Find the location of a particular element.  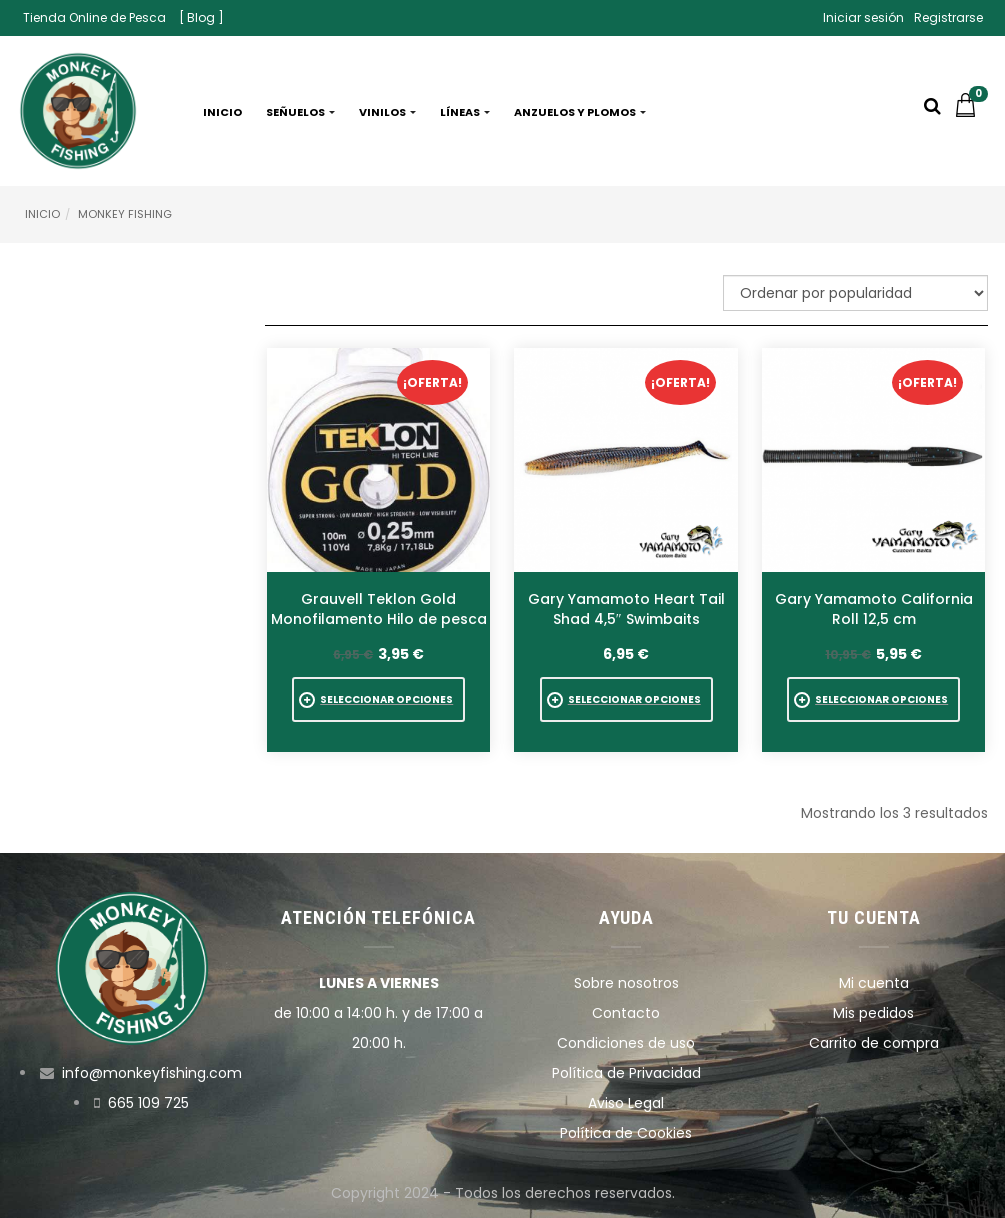

Condiciones de uso is located at coordinates (626, 1043).